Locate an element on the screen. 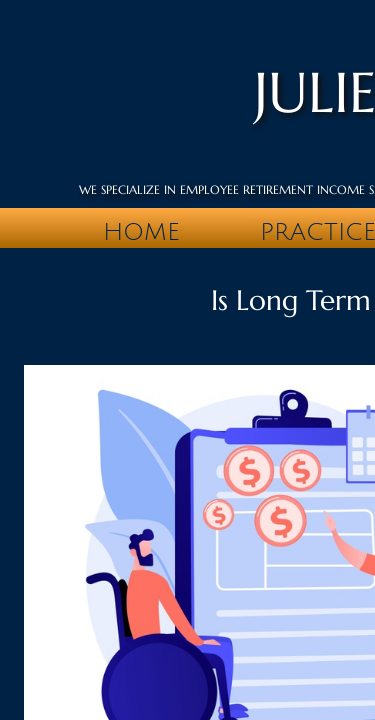 Image resolution: width=375 pixels, height=720 pixels. Home is located at coordinates (141, 232).